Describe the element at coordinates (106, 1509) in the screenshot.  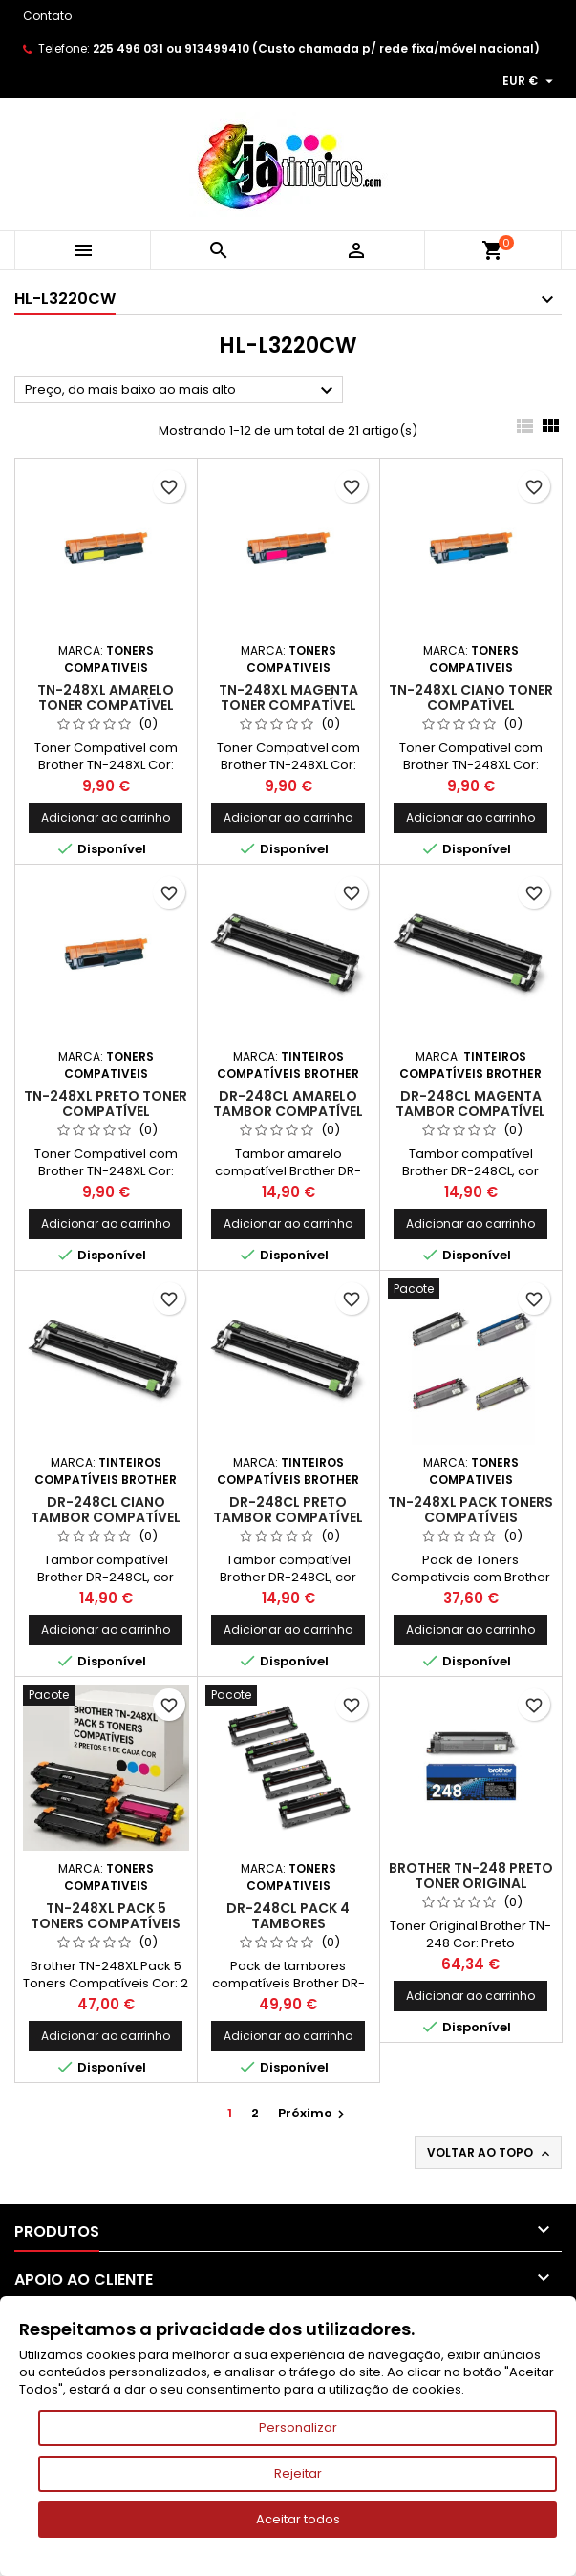
I see `DR-248CL Ciano Tambor Compatível` at that location.